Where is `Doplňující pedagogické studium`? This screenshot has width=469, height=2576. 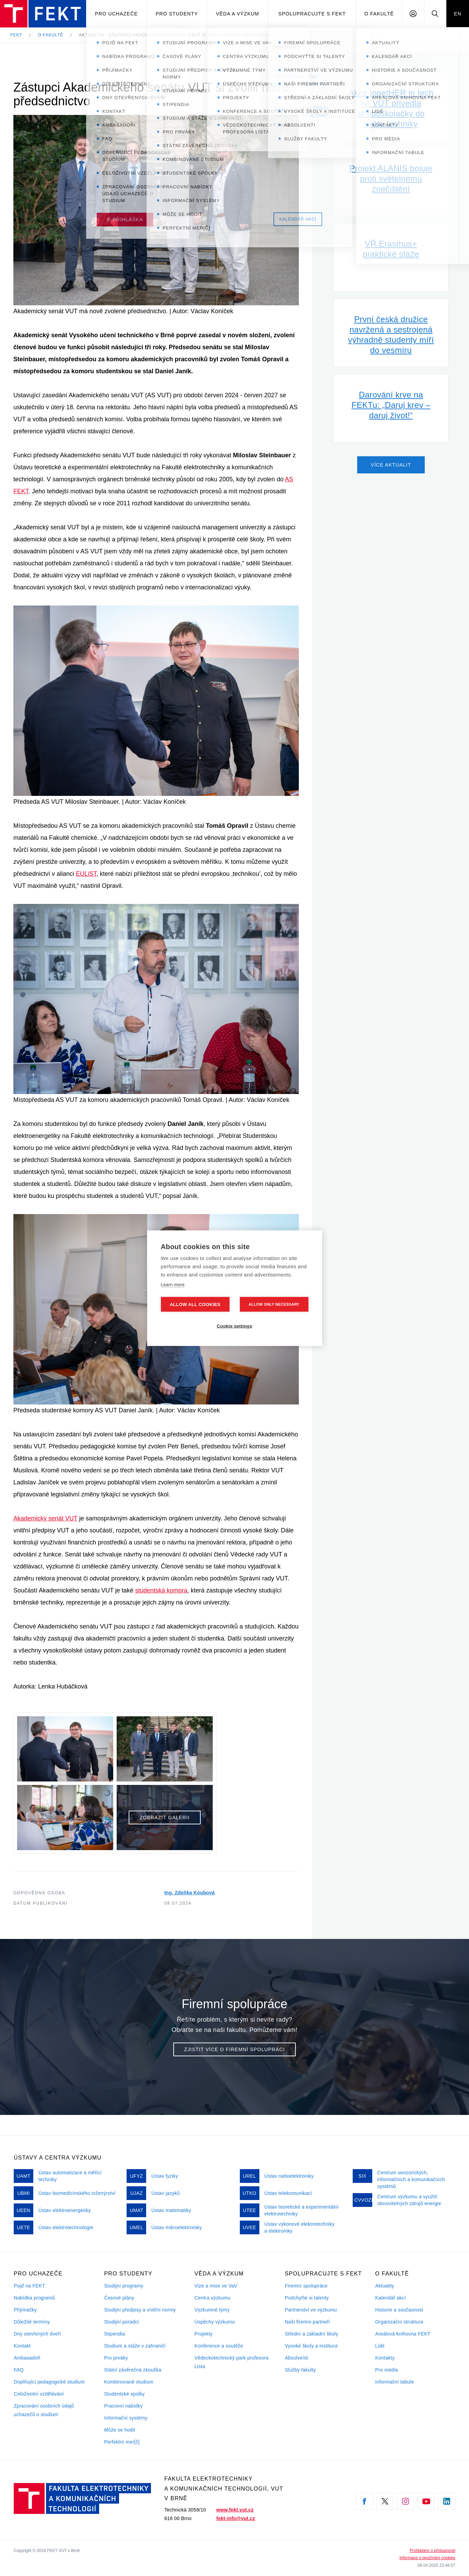 Doplňující pedagogické studium is located at coordinates (49, 2382).